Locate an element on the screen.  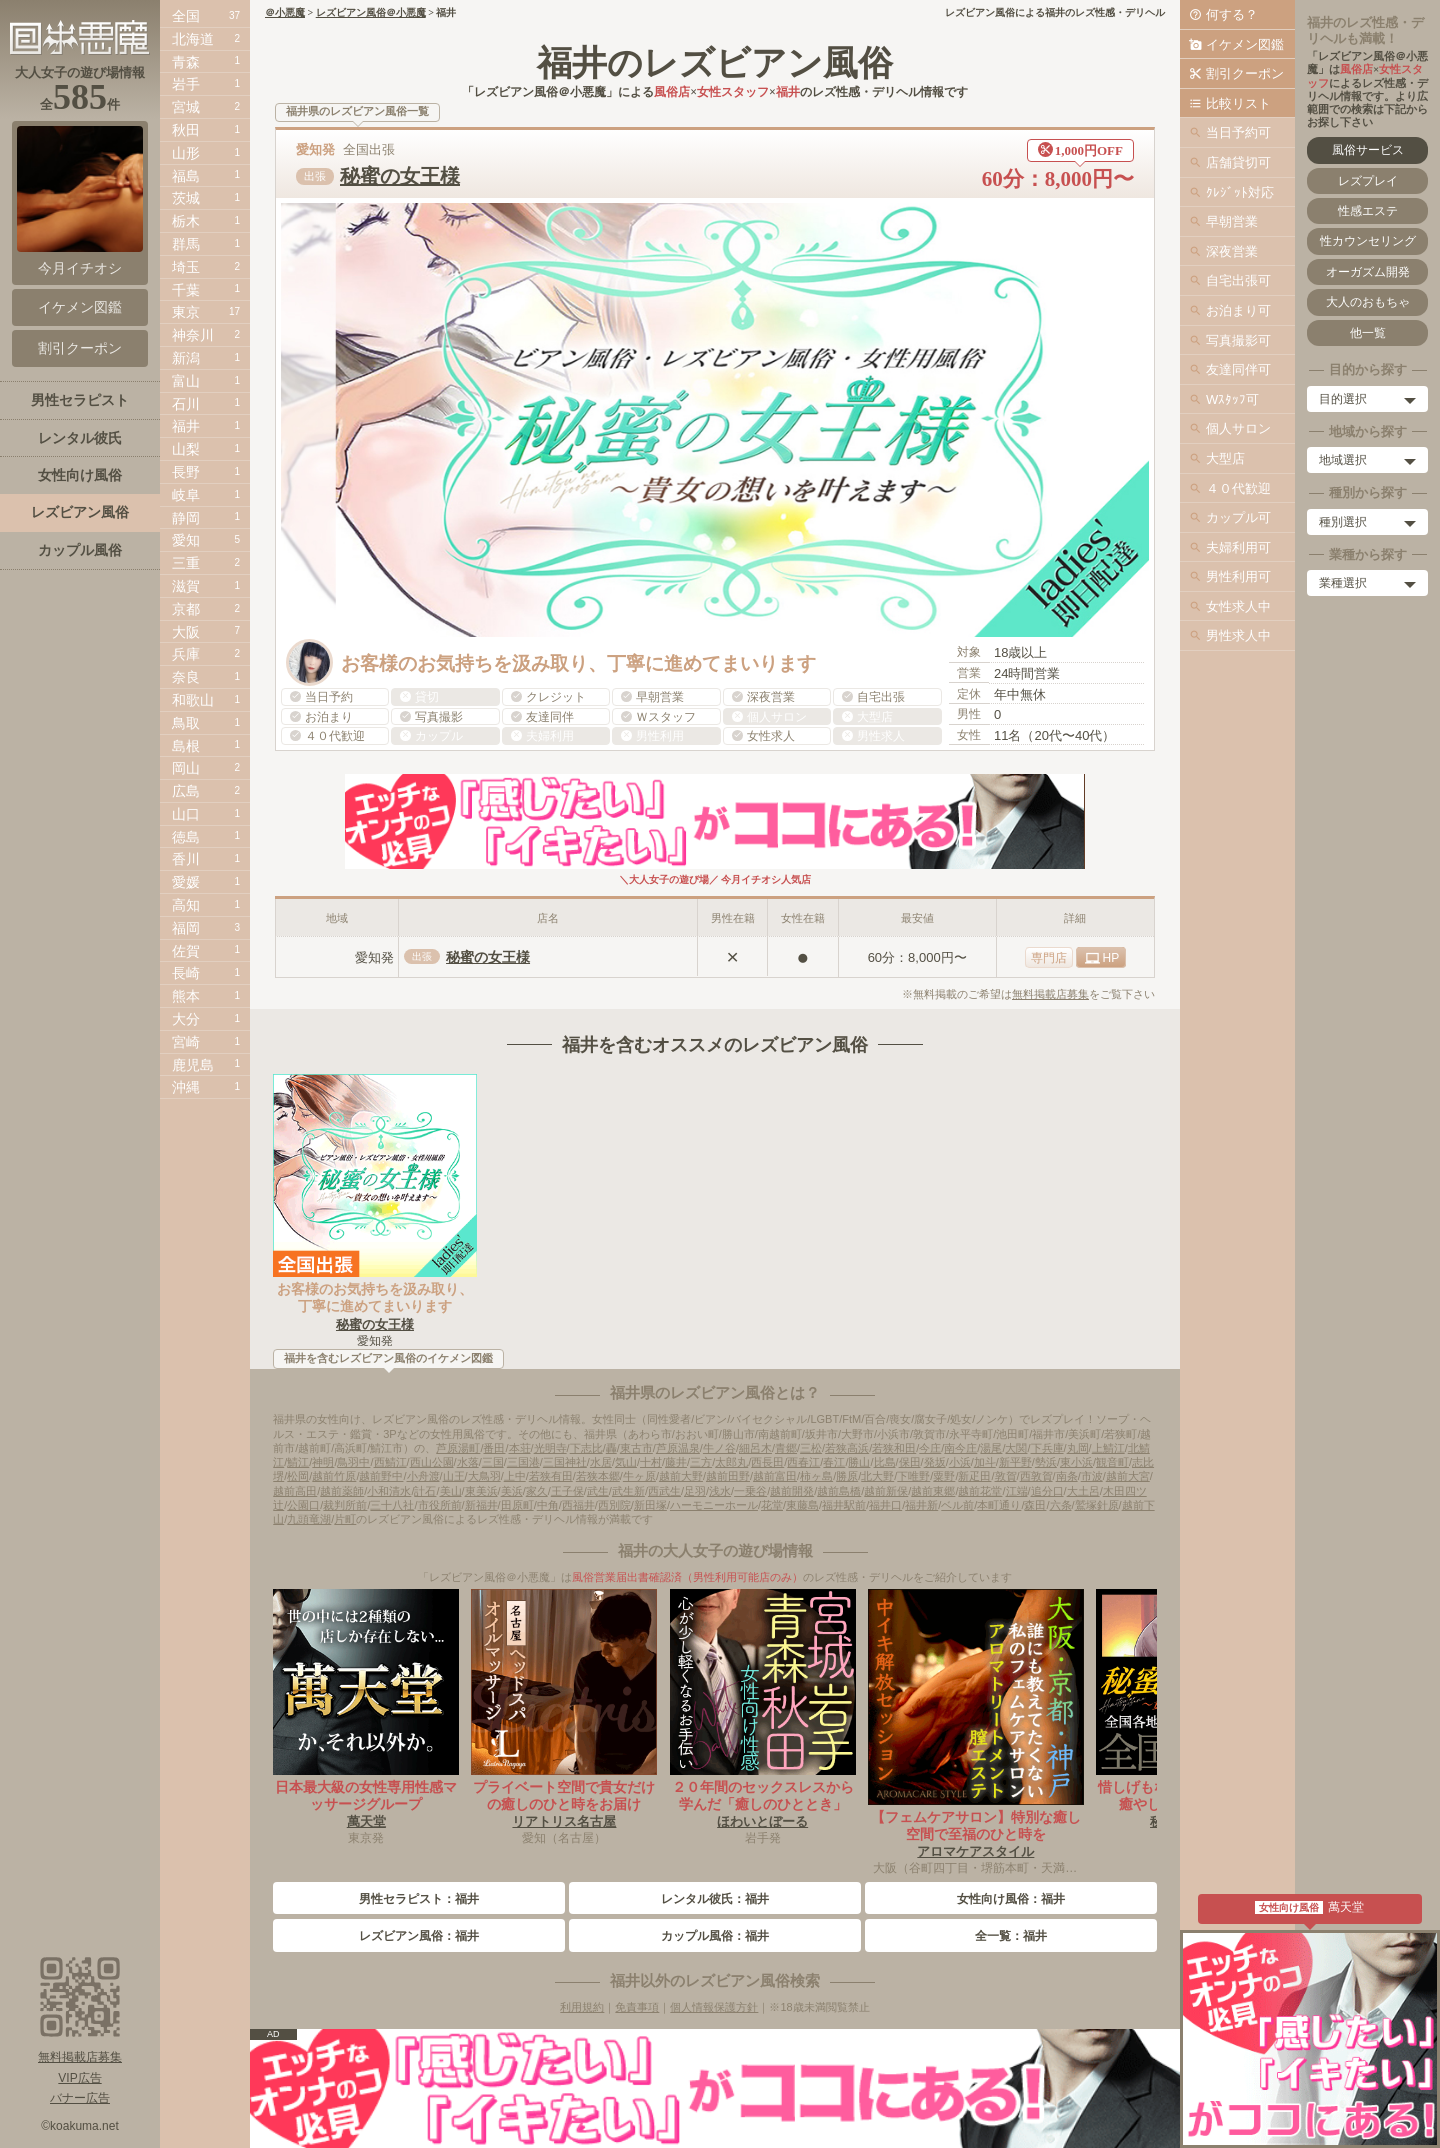
敦賀 is located at coordinates (1006, 1476).